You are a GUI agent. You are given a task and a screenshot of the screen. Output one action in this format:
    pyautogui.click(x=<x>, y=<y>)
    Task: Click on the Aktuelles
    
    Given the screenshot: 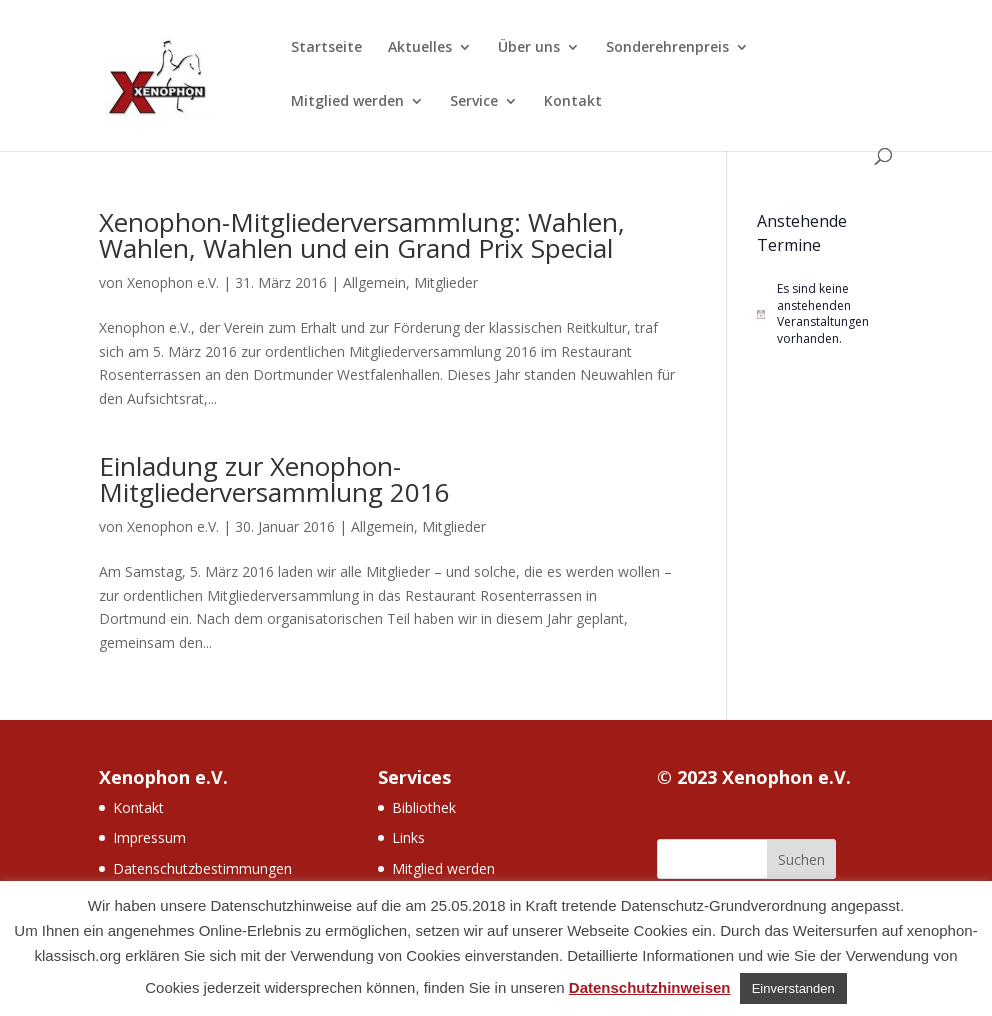 What is the action you would take?
    pyautogui.click(x=420, y=48)
    